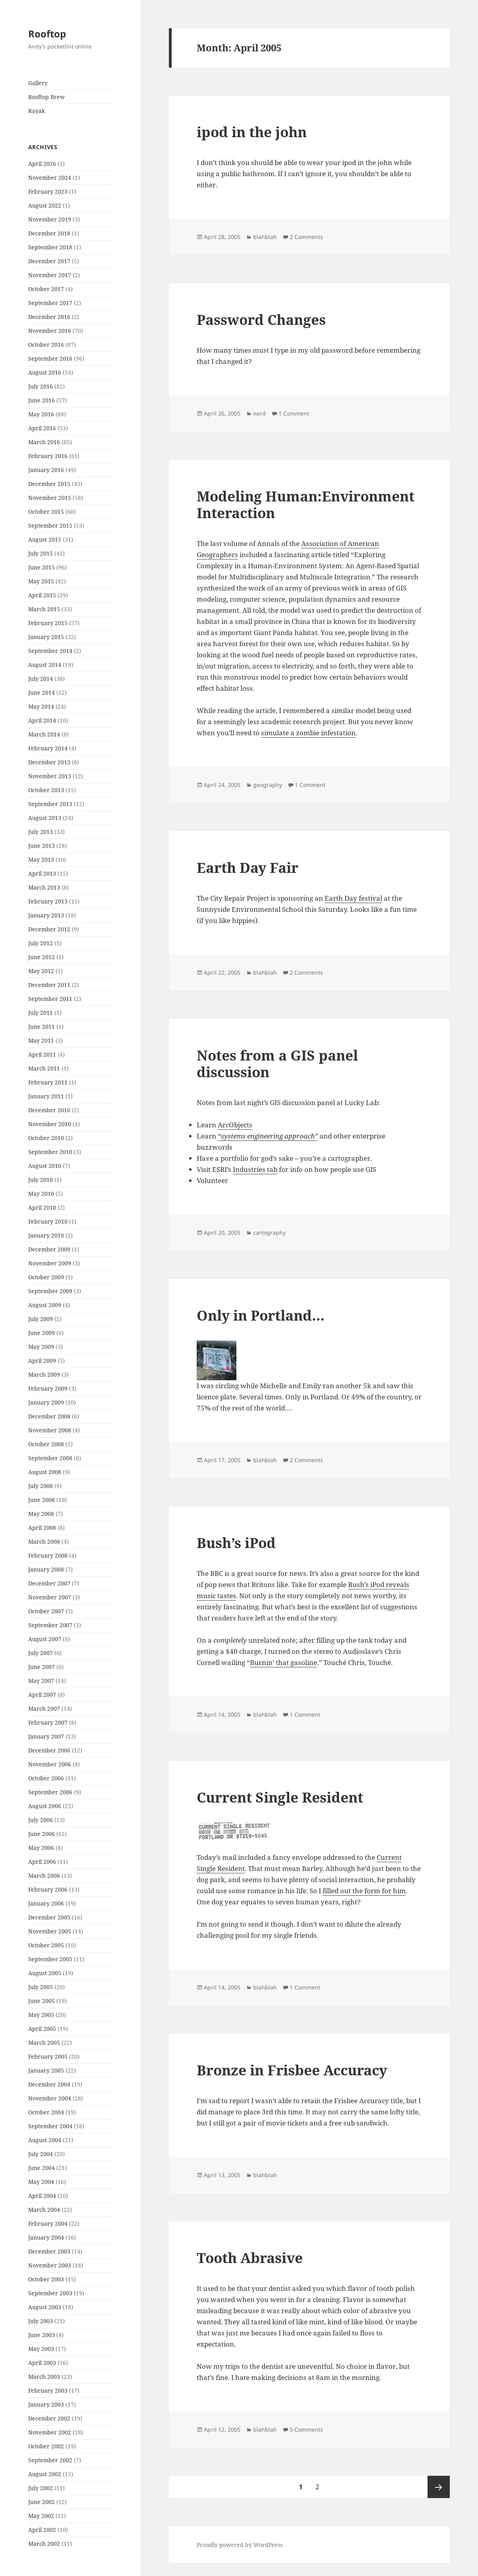  I want to click on May 2006, so click(41, 1847).